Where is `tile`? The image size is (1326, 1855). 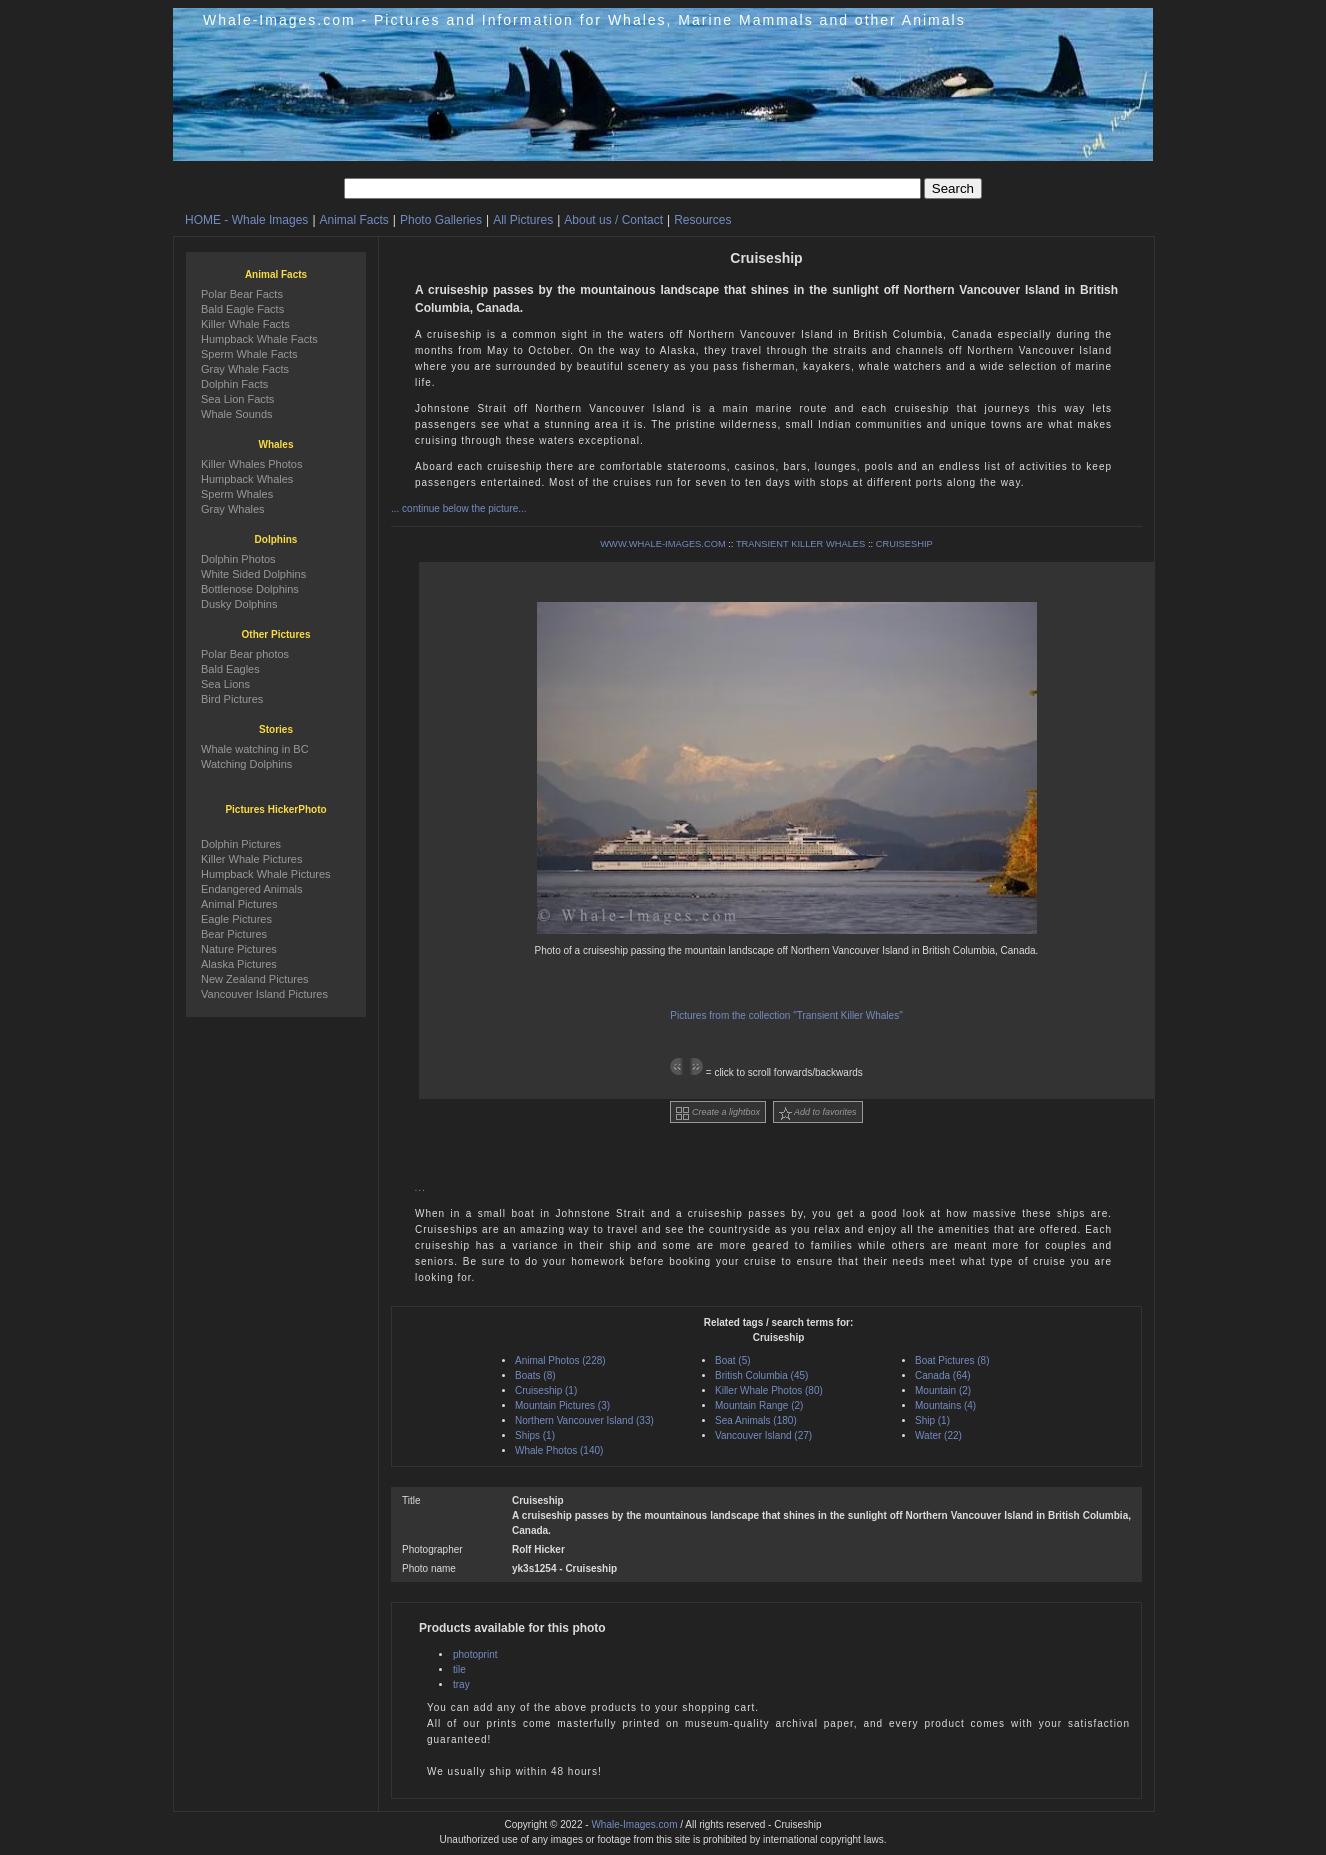 tile is located at coordinates (459, 1669).